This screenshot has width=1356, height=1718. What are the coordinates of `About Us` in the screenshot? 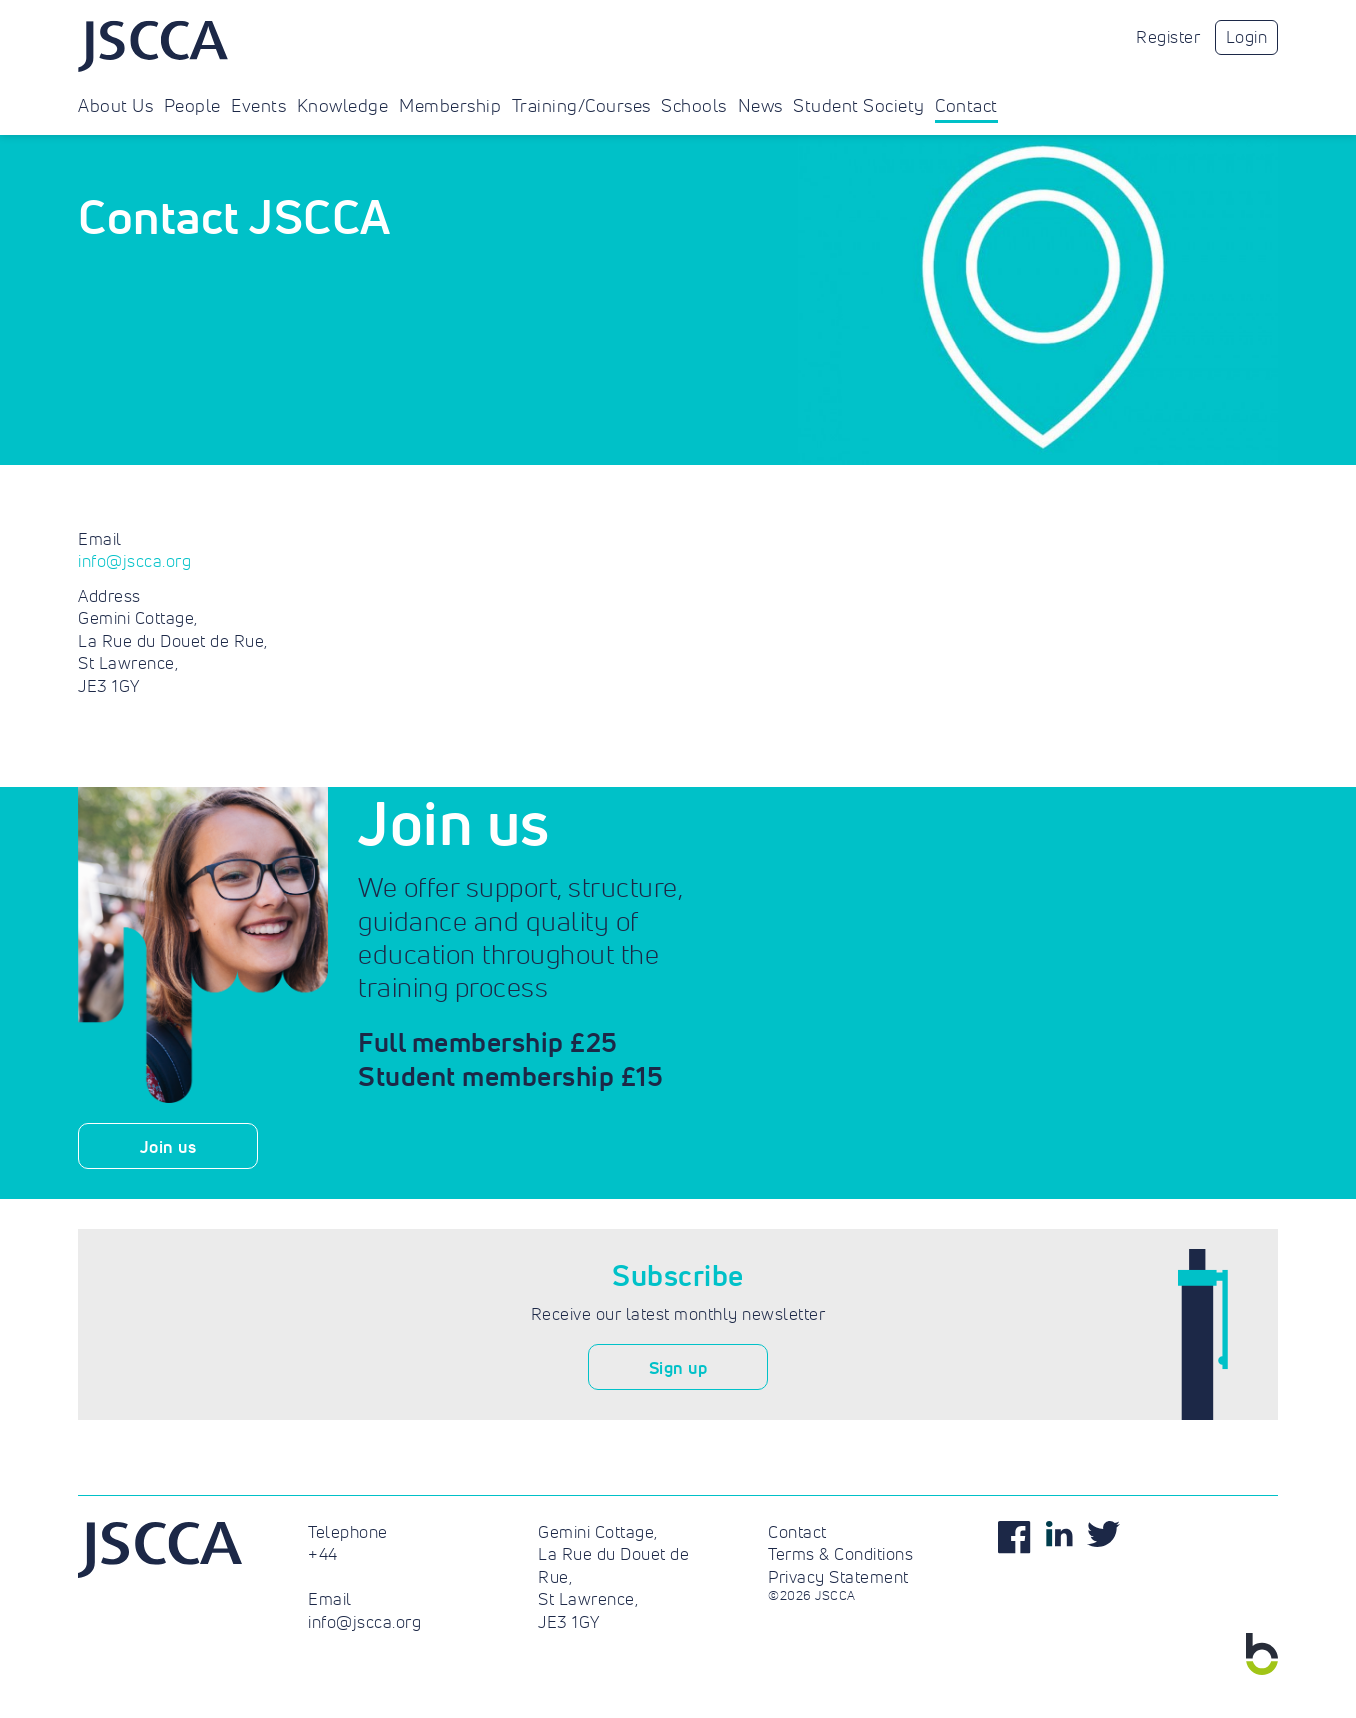 It's located at (115, 106).